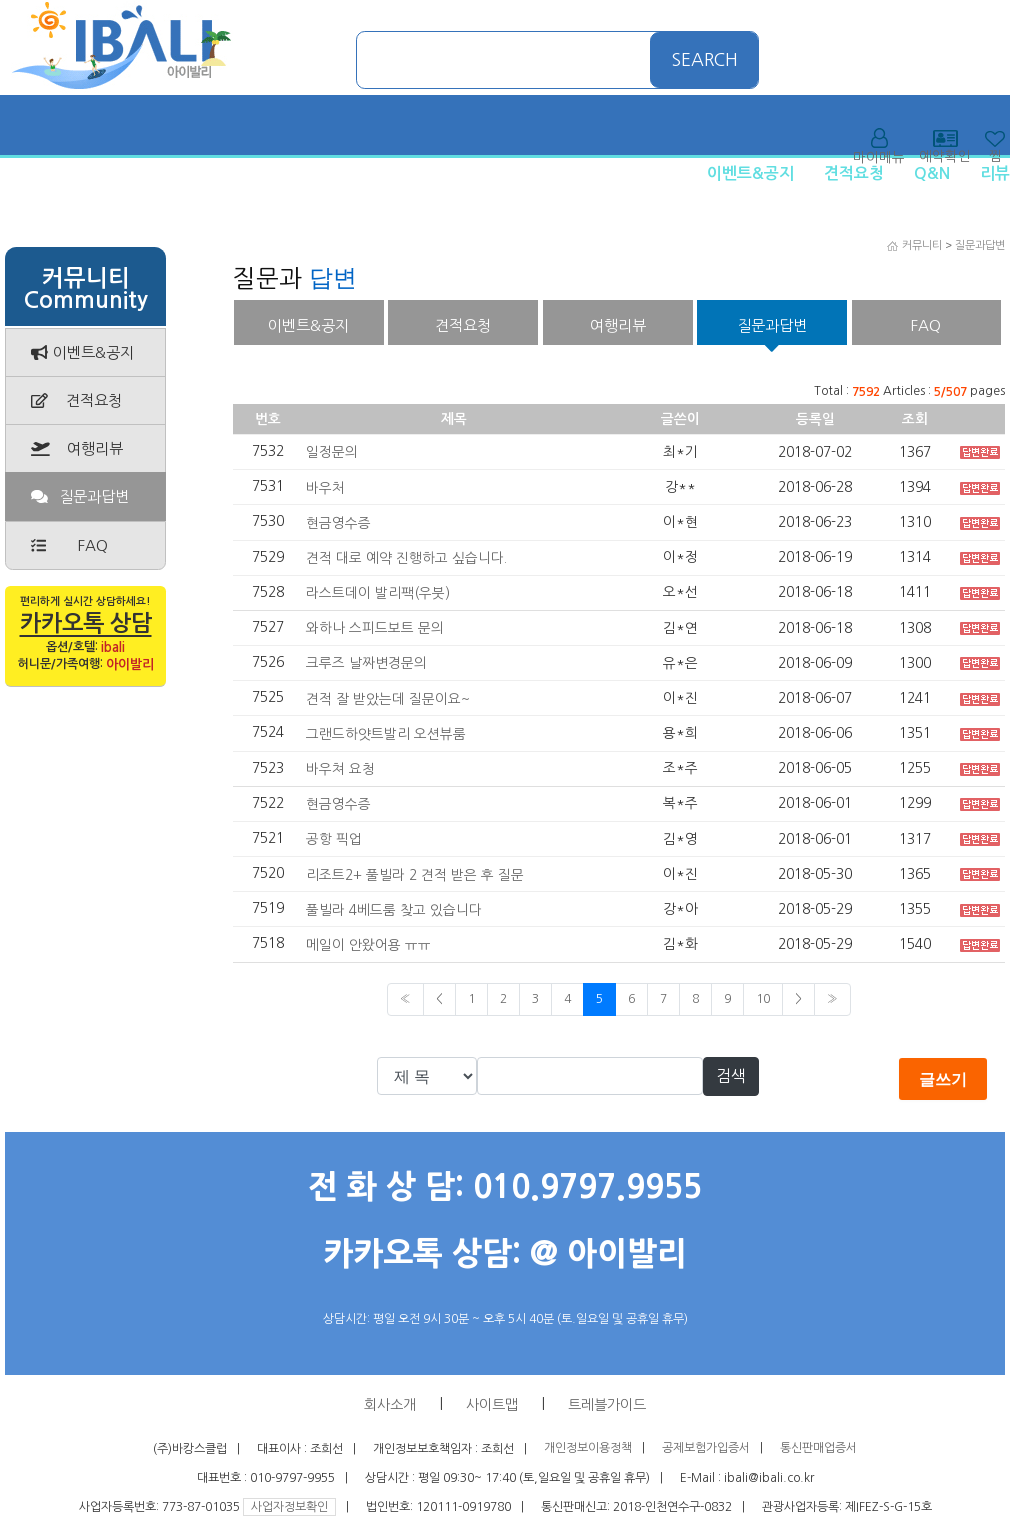 The width and height of the screenshot is (1010, 1523). What do you see at coordinates (340, 769) in the screenshot?
I see `바우쳐 요청` at bounding box center [340, 769].